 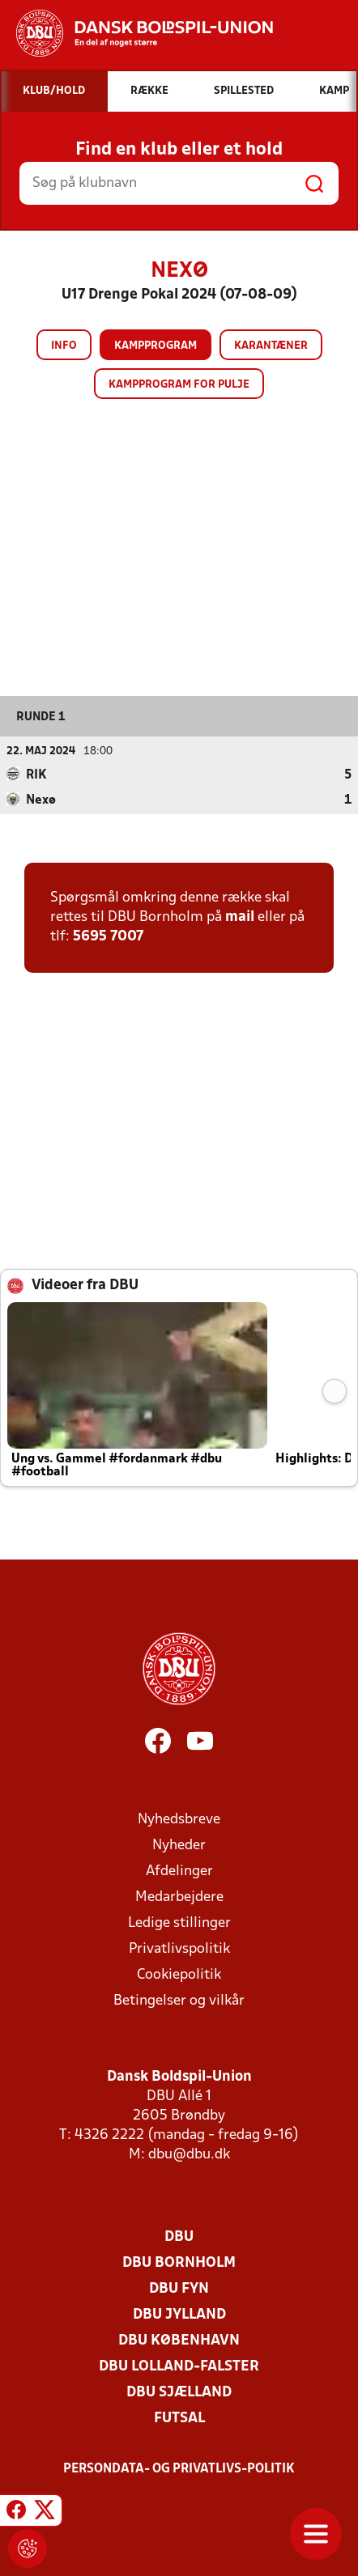 I want to click on Nyheder, so click(x=179, y=1845).